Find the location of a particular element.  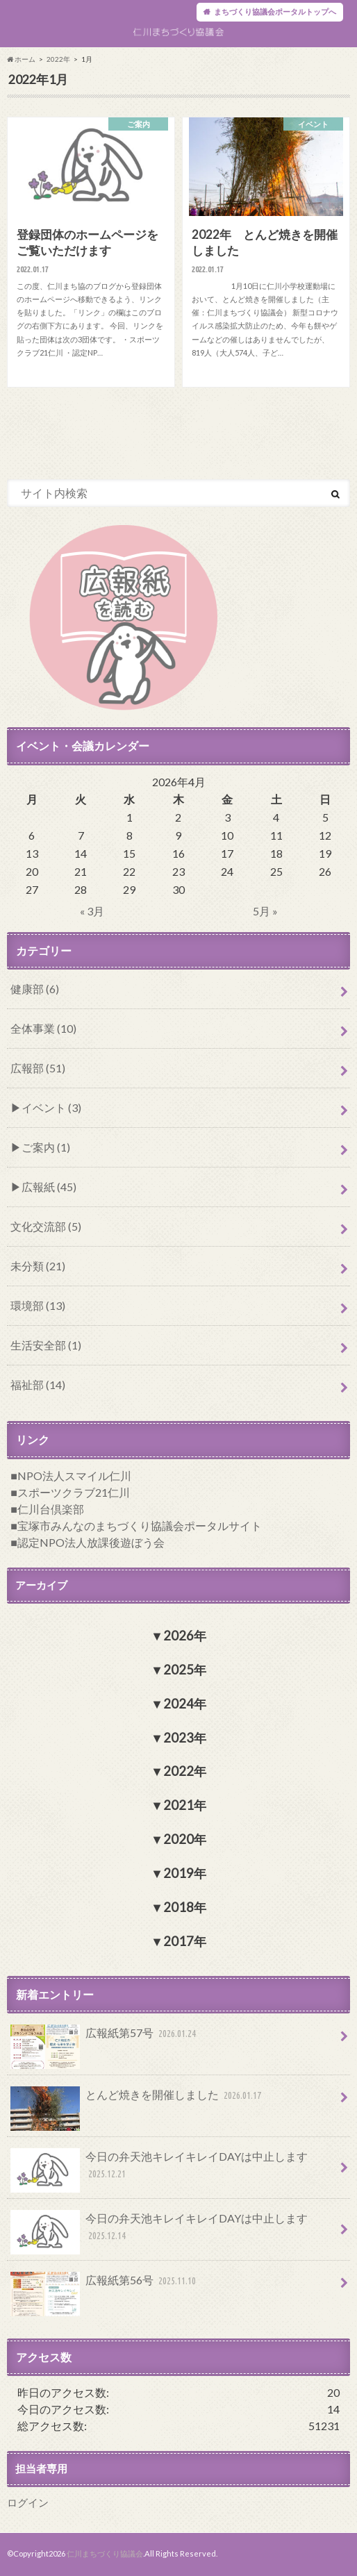

2025年 is located at coordinates (184, 1669).